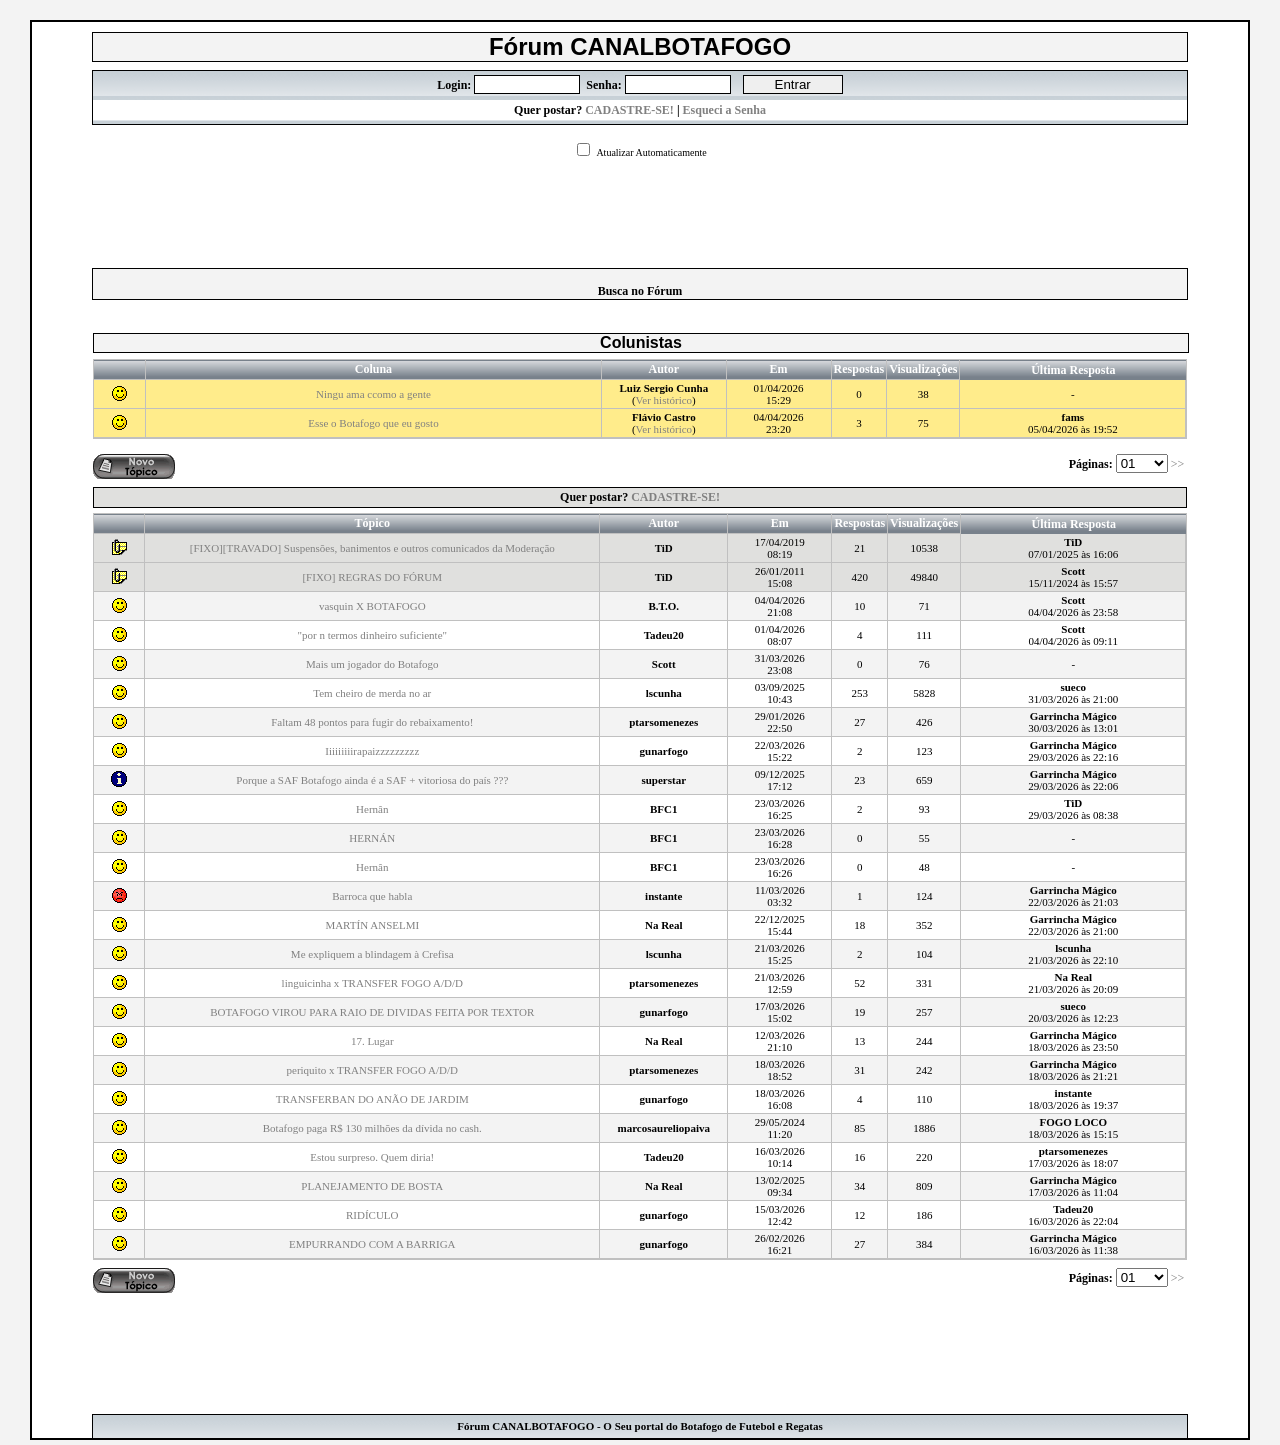  What do you see at coordinates (372, 722) in the screenshot?
I see `Faltam 48 pontos para fugir do rebaixamento!` at bounding box center [372, 722].